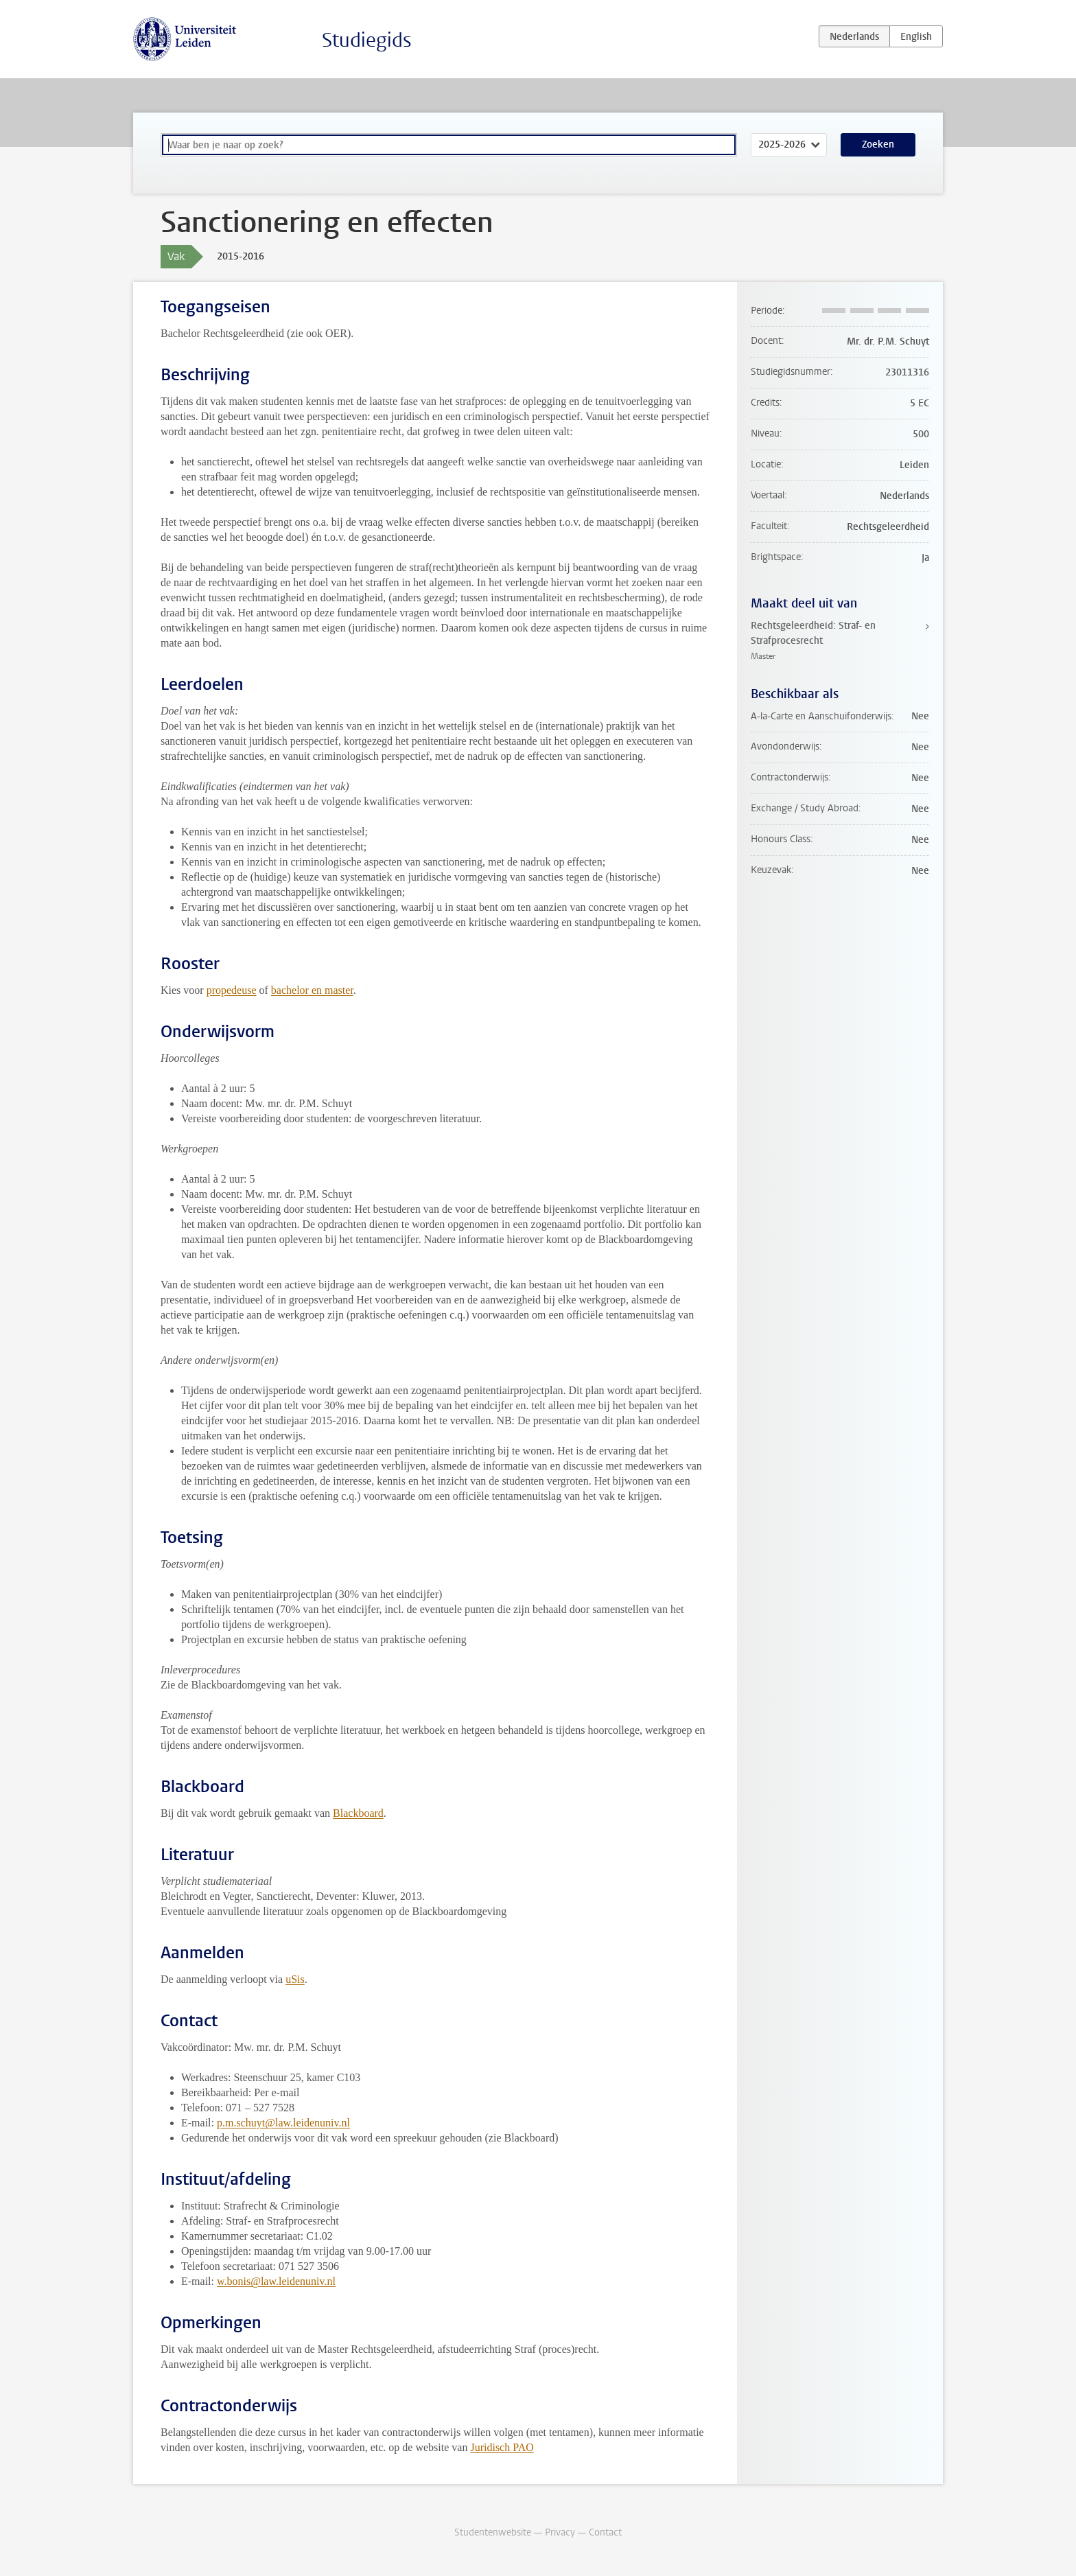 The height and width of the screenshot is (2576, 1076). What do you see at coordinates (232, 990) in the screenshot?
I see `propedeuse` at bounding box center [232, 990].